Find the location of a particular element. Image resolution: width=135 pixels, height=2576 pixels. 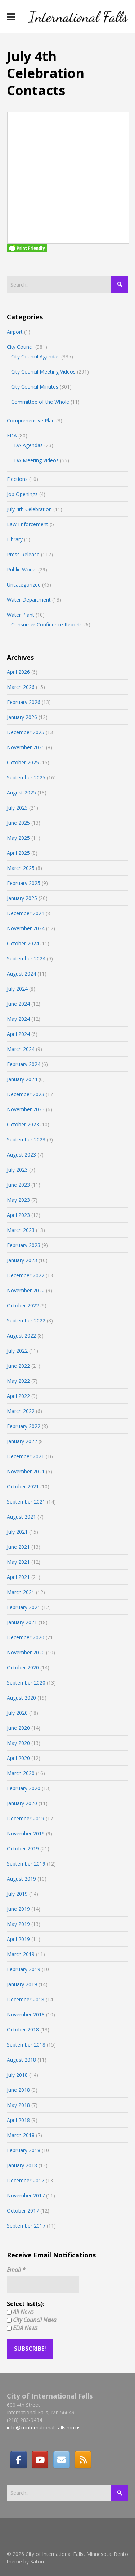

July 2018 is located at coordinates (17, 2074).